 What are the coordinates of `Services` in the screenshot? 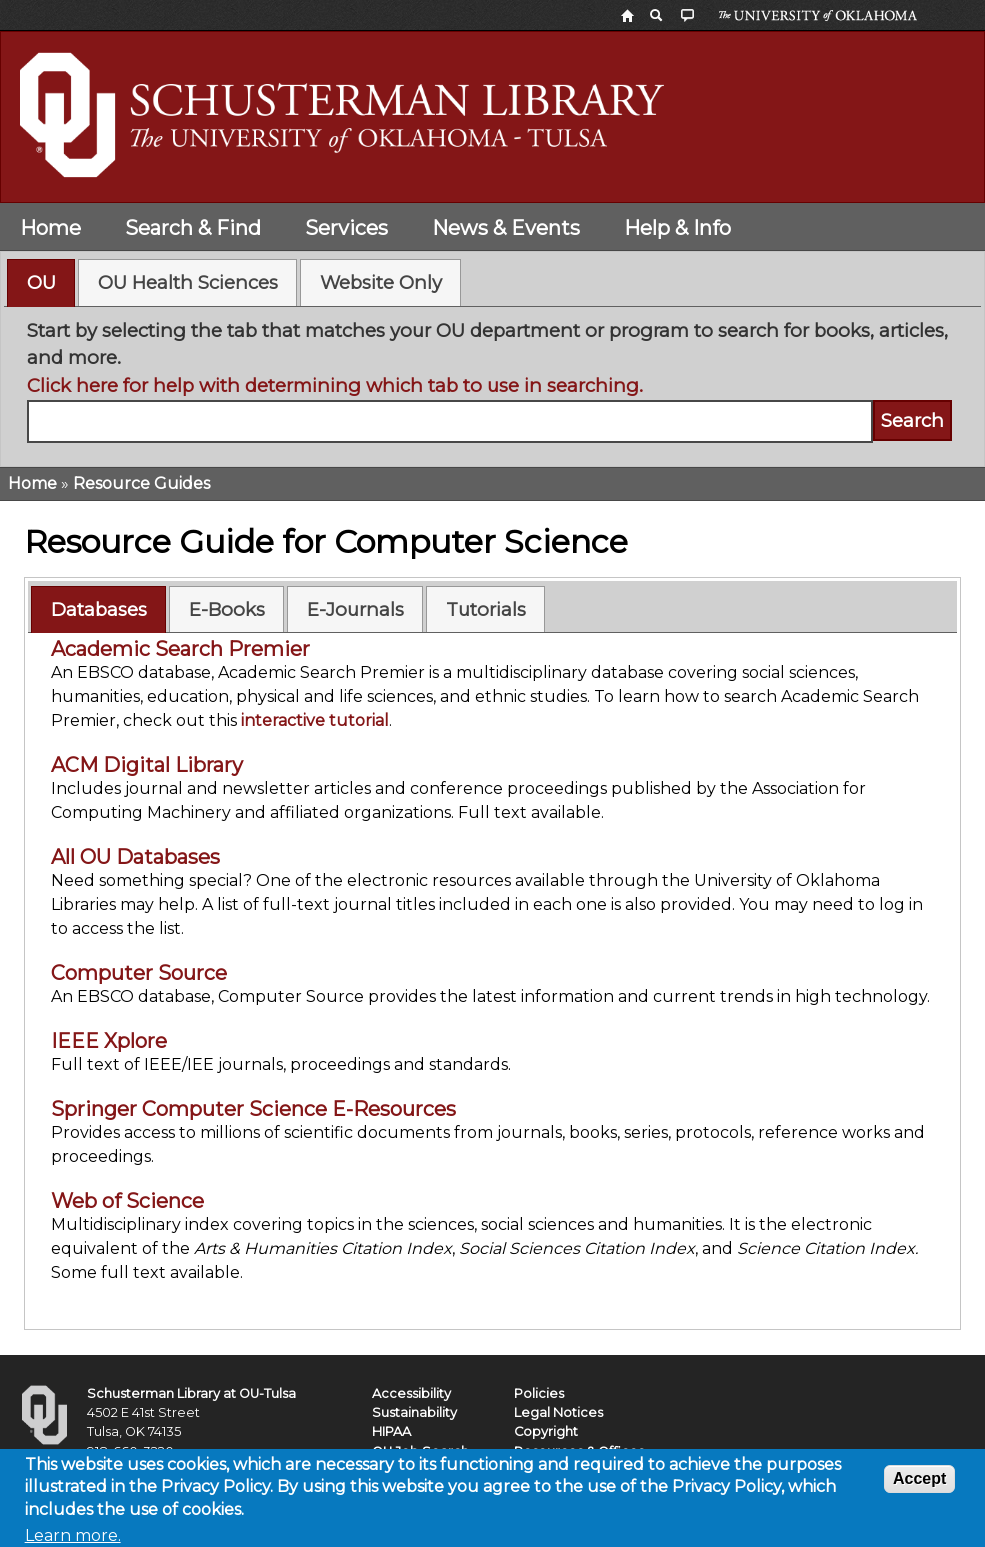 It's located at (346, 228).